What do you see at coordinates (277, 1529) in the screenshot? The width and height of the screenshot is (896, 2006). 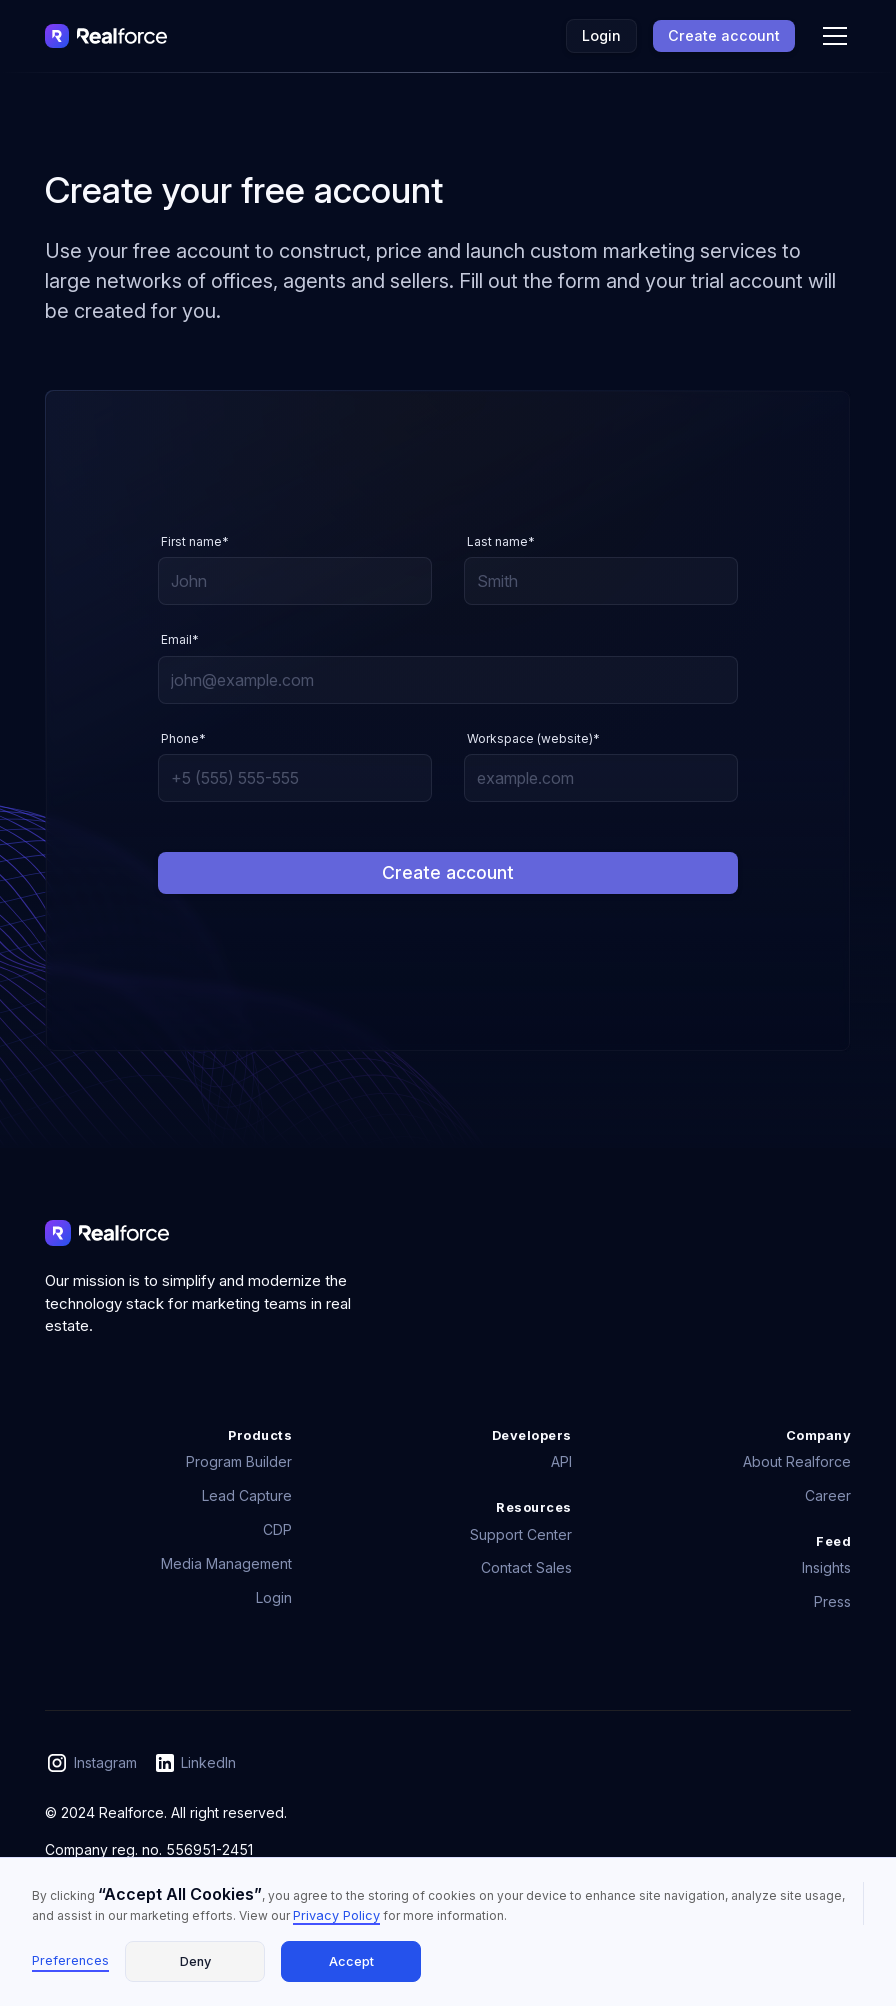 I see `CDP` at bounding box center [277, 1529].